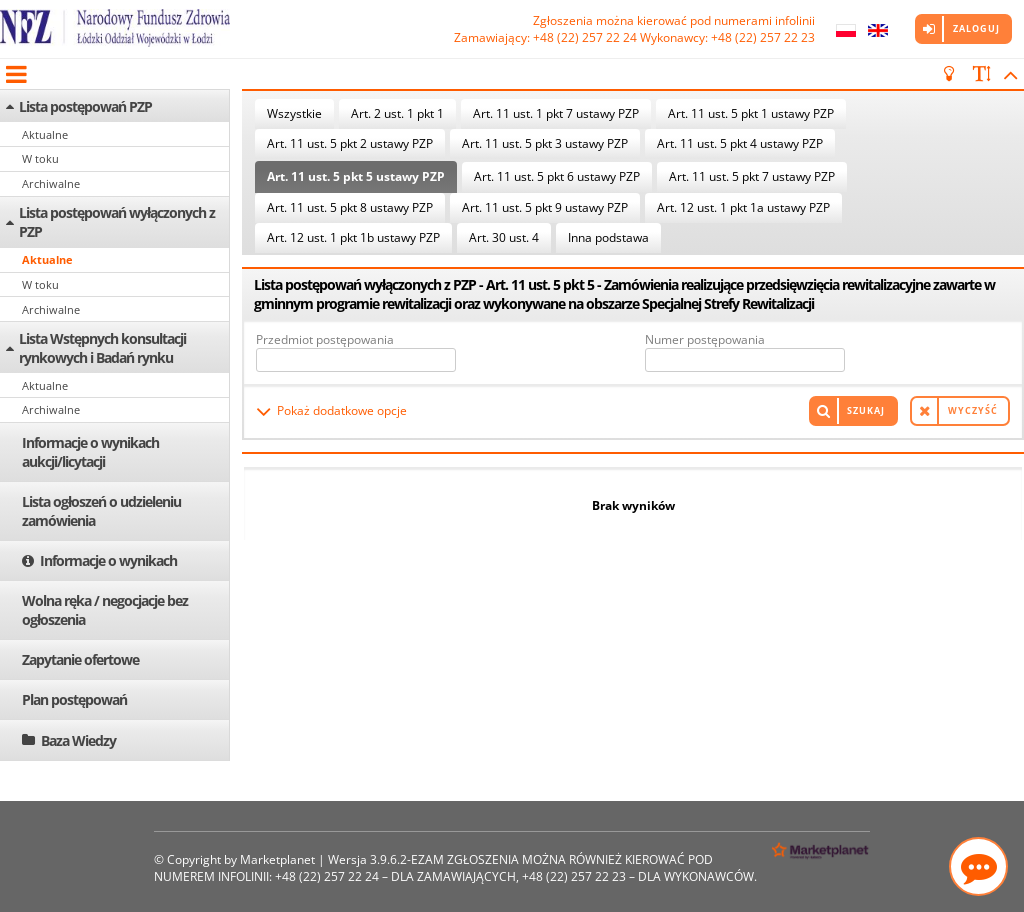 Image resolution: width=1024 pixels, height=912 pixels. I want to click on Art. 11 ust. 5 pkt 7 ustawy PZP, so click(752, 176).